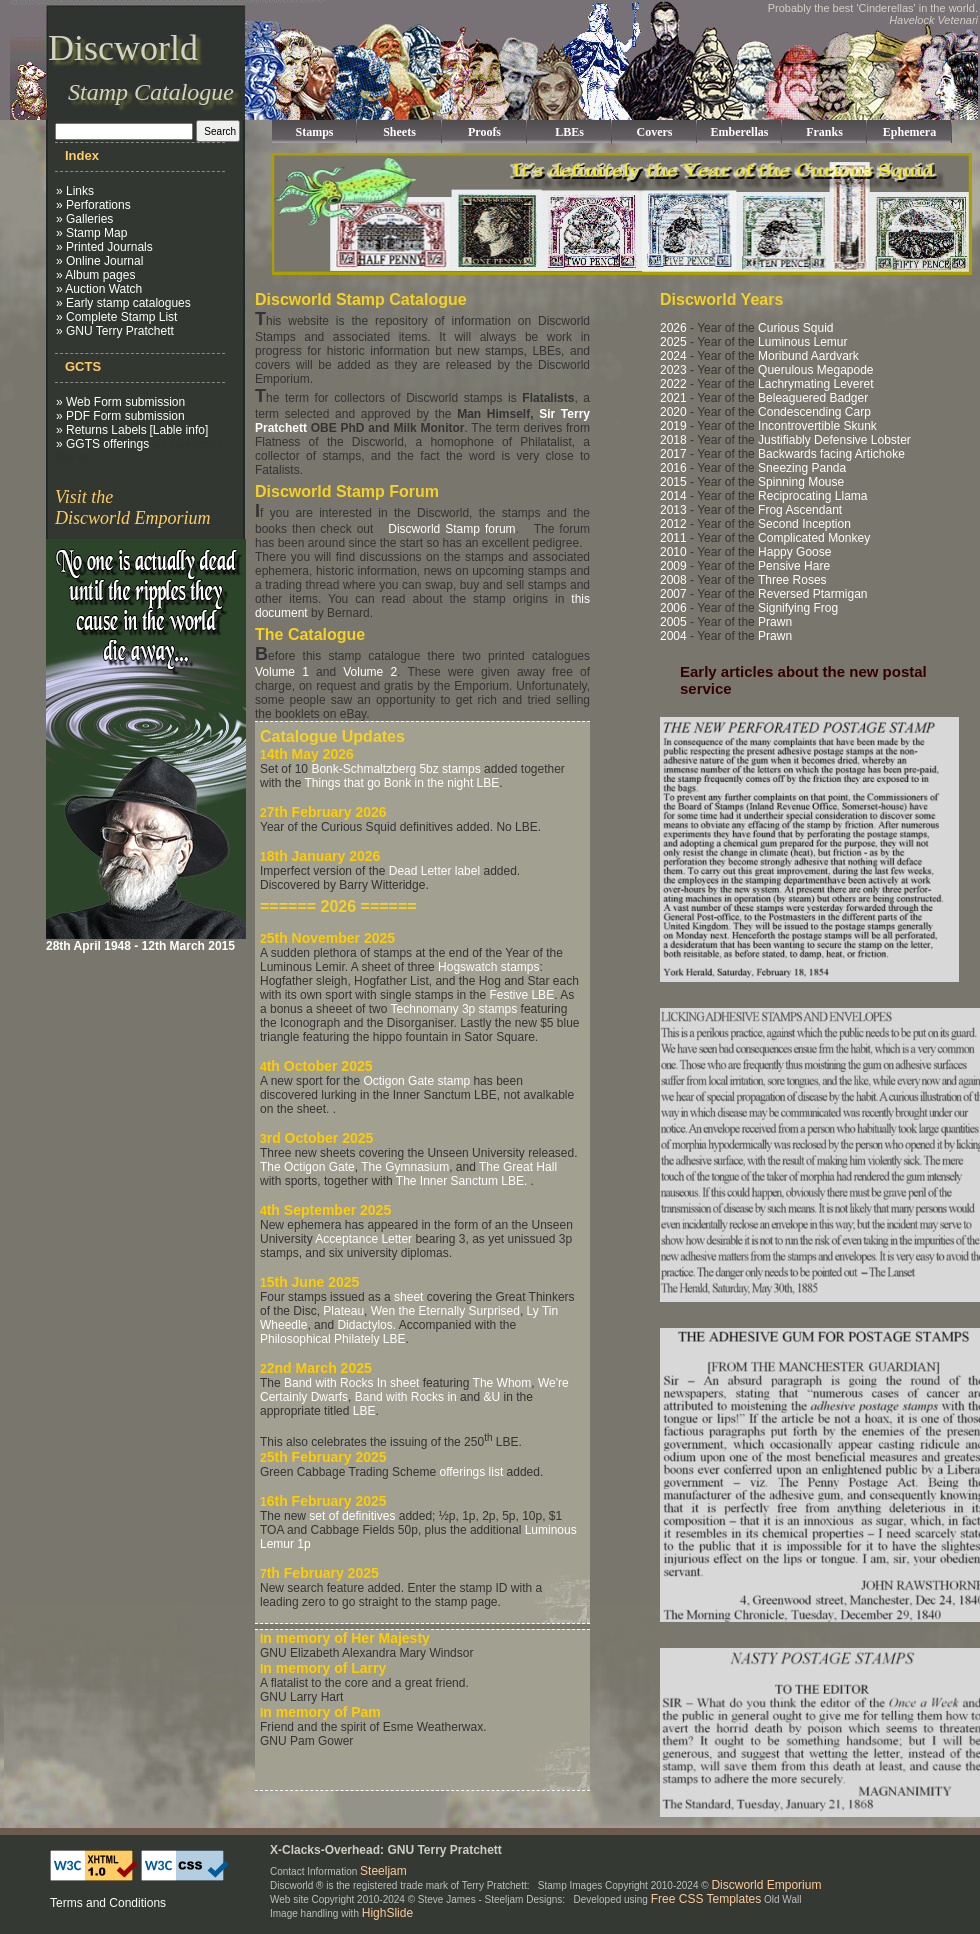 The width and height of the screenshot is (980, 1934). Describe the element at coordinates (383, 1871) in the screenshot. I see `Steeljam` at that location.